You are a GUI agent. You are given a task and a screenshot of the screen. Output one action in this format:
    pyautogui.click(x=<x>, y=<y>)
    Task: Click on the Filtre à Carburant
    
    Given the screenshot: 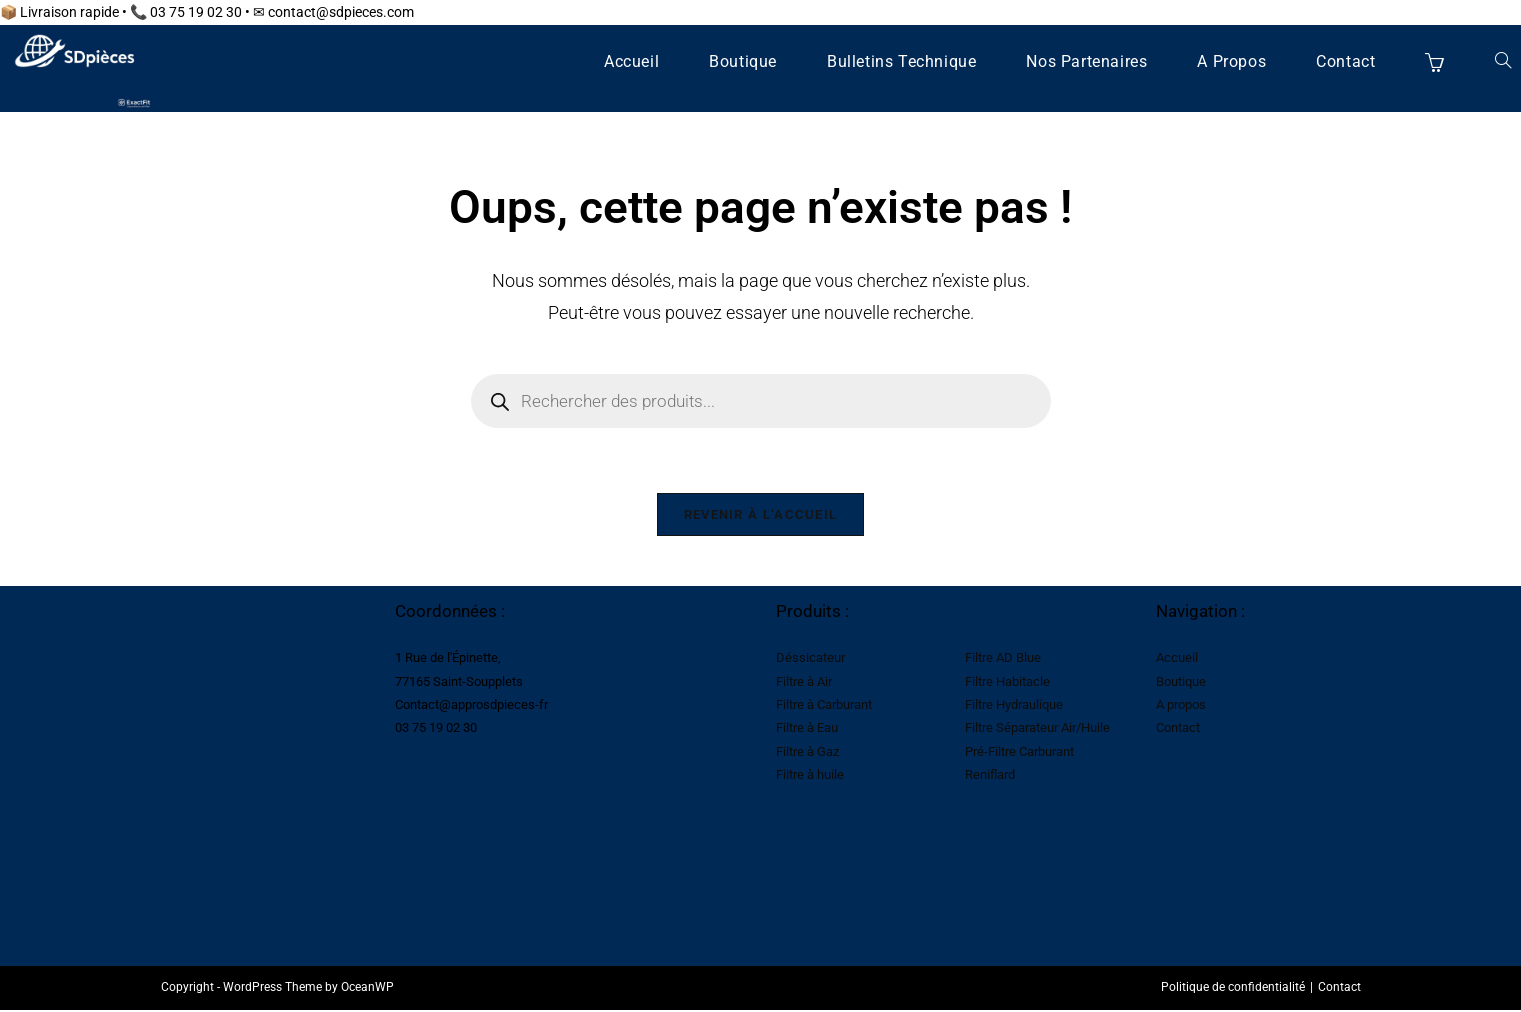 What is the action you would take?
    pyautogui.click(x=824, y=710)
    